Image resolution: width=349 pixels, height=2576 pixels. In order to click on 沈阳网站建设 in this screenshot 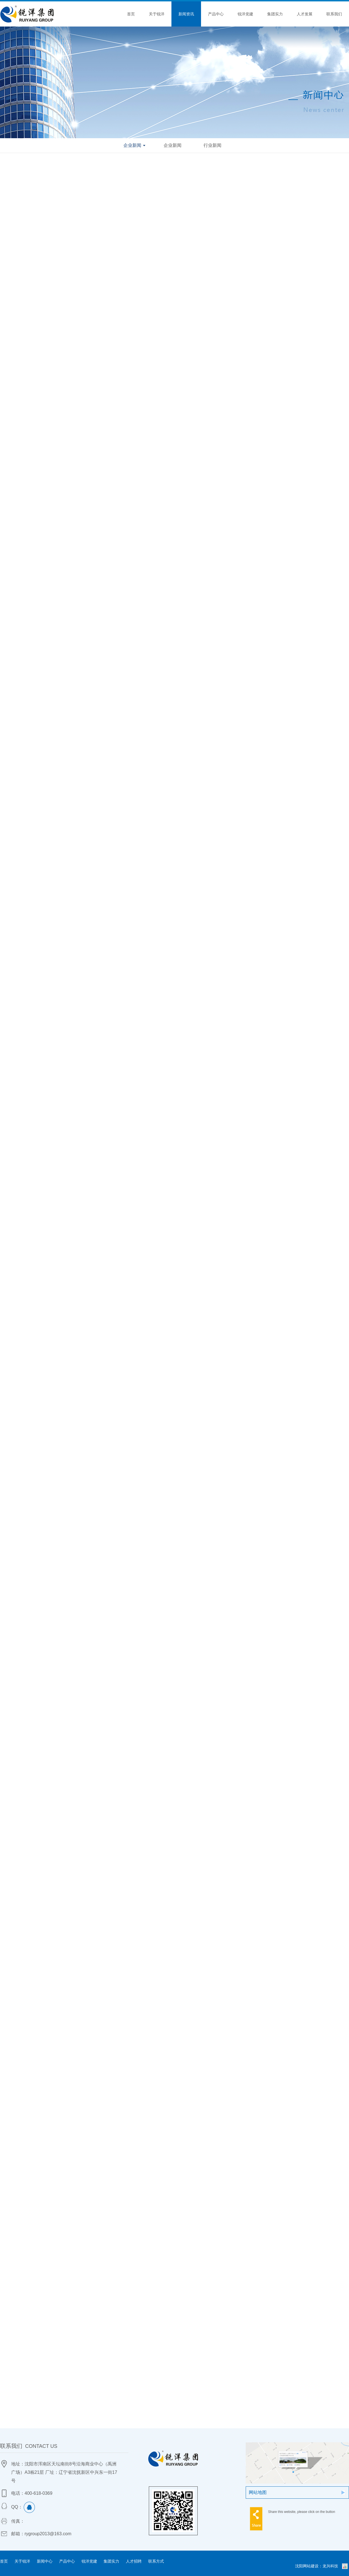, I will do `click(307, 2566)`.